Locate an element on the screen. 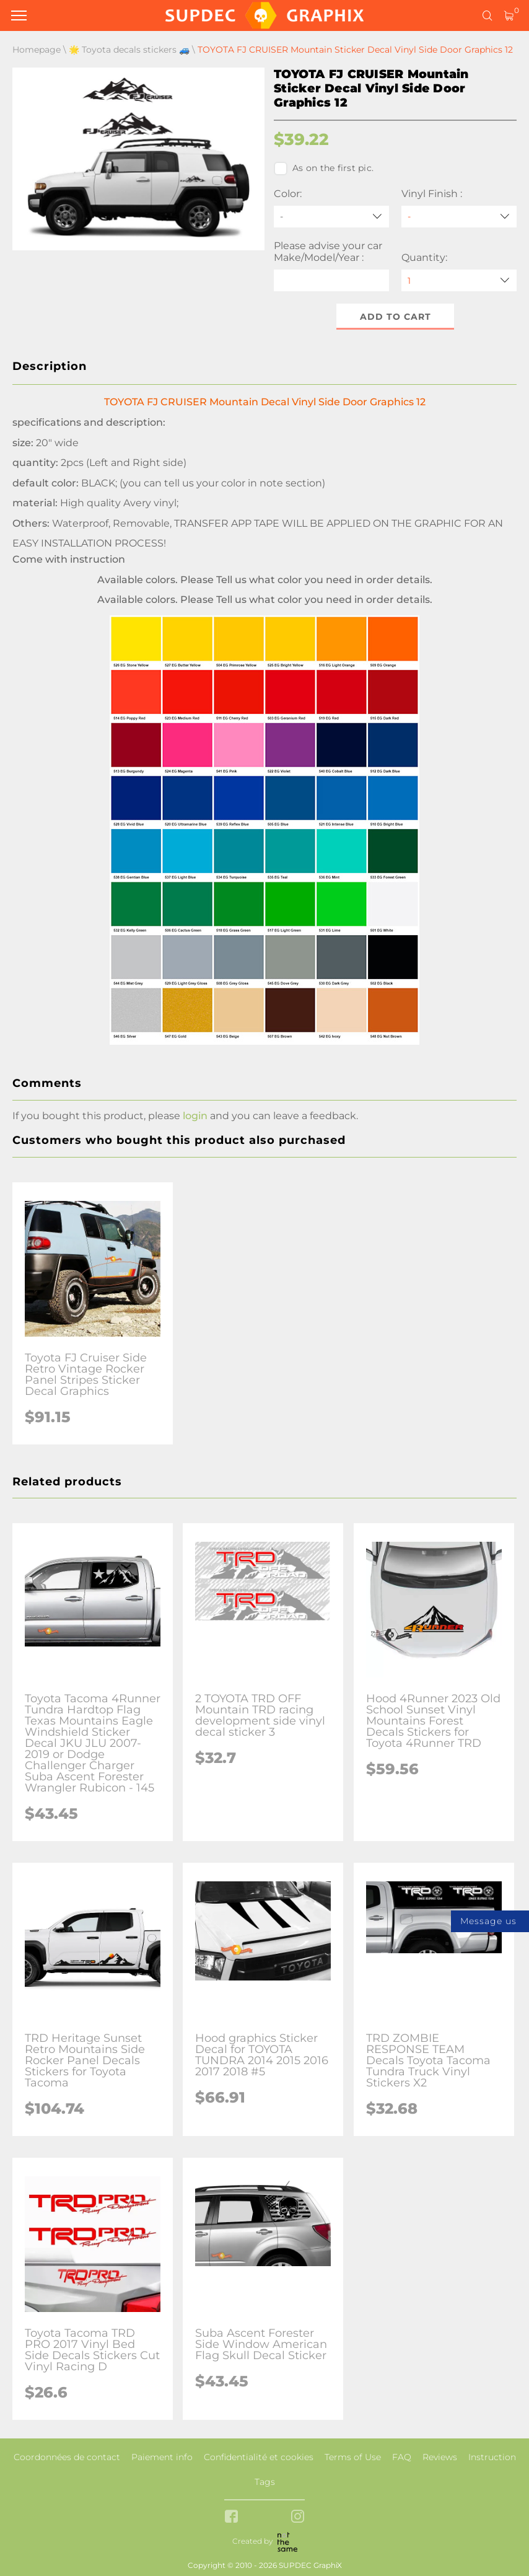 The width and height of the screenshot is (529, 2576). Coordonnées de contact is located at coordinates (67, 2457).